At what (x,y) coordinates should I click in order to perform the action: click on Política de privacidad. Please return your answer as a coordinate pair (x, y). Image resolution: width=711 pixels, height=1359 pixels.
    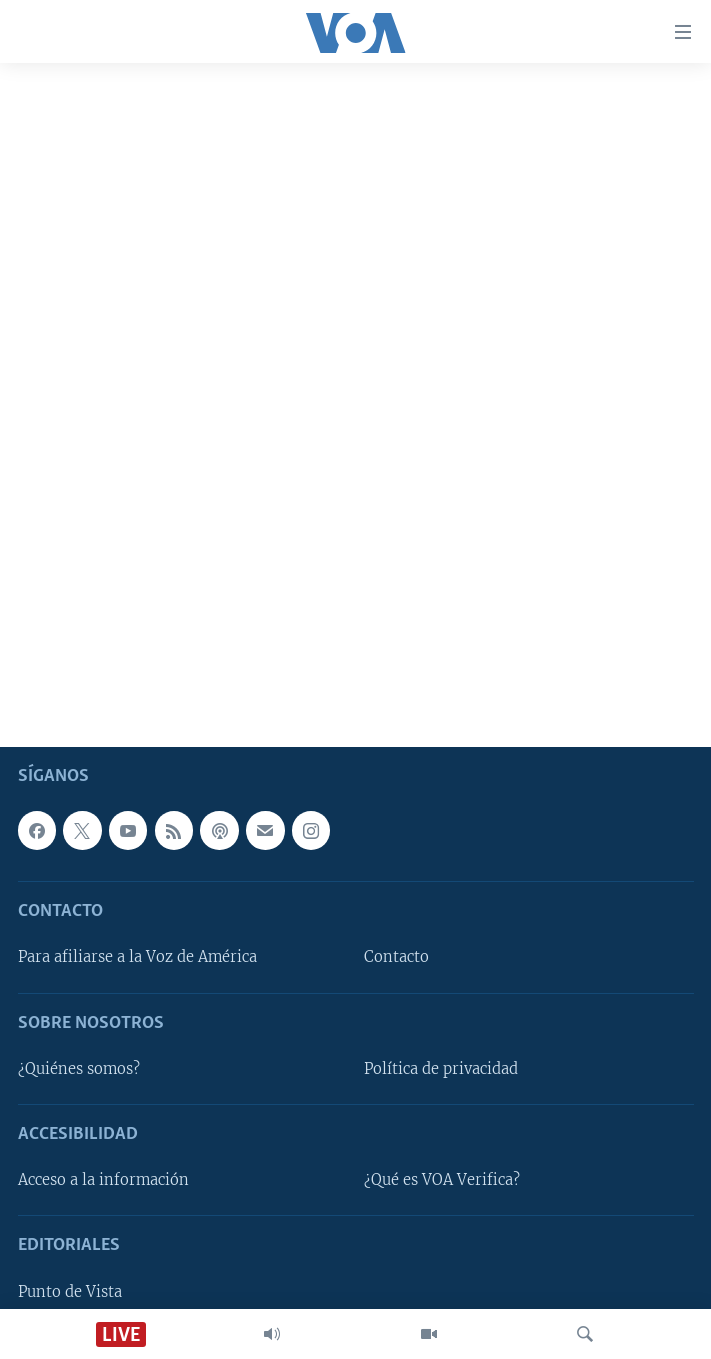
    Looking at the image, I should click on (441, 1069).